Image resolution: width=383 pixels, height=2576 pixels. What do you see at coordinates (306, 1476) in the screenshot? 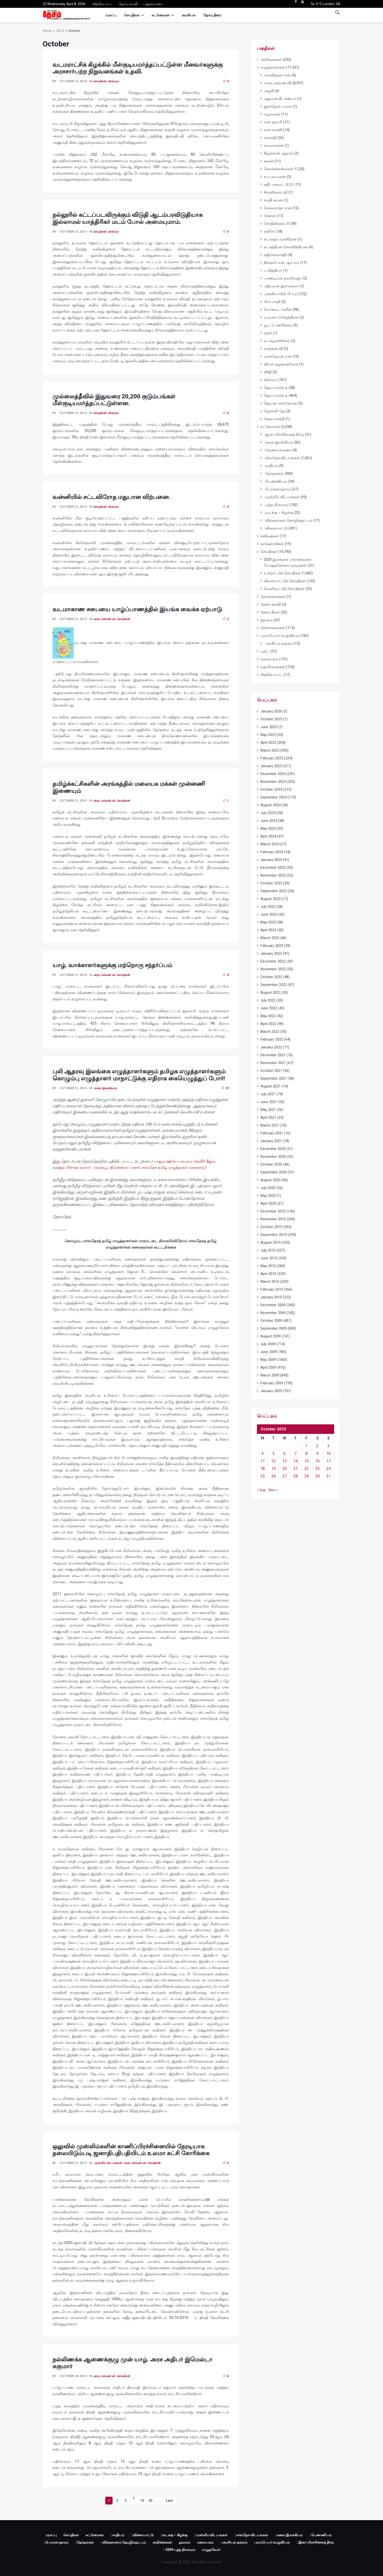
I see `29 [Posts published on October 29, 2010]` at bounding box center [306, 1476].